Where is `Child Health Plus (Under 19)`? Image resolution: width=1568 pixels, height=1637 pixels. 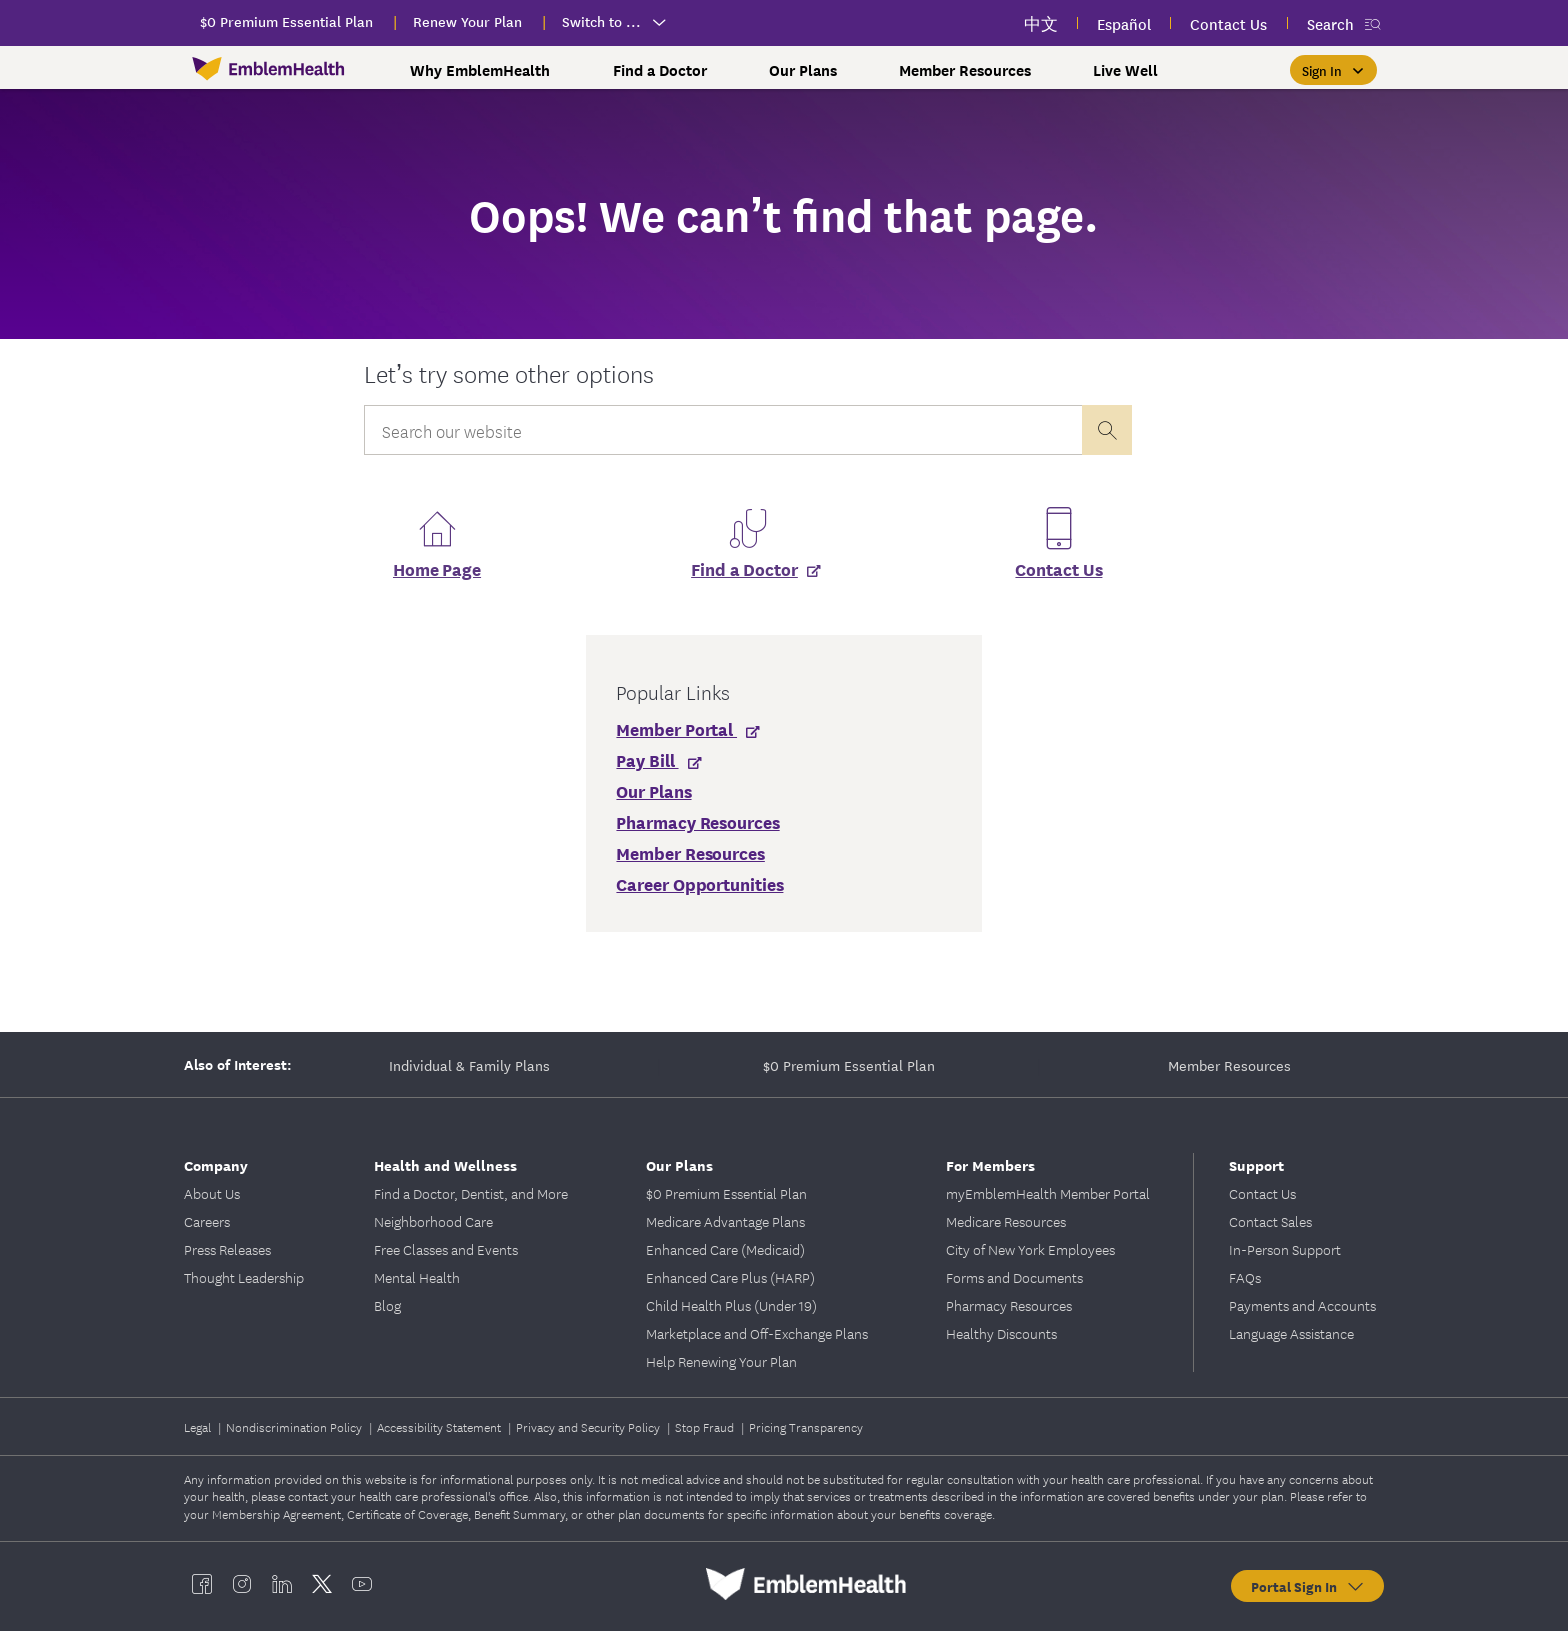 Child Health Plus (Under 19) is located at coordinates (731, 1311).